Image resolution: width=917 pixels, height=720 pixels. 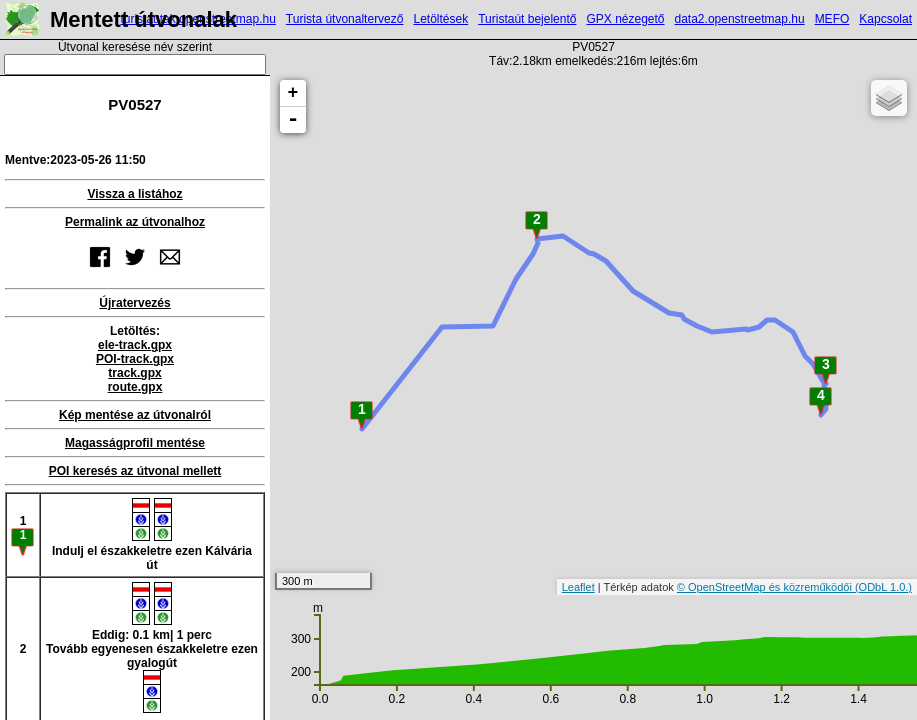 What do you see at coordinates (345, 19) in the screenshot?
I see `Turista útvonaltervező` at bounding box center [345, 19].